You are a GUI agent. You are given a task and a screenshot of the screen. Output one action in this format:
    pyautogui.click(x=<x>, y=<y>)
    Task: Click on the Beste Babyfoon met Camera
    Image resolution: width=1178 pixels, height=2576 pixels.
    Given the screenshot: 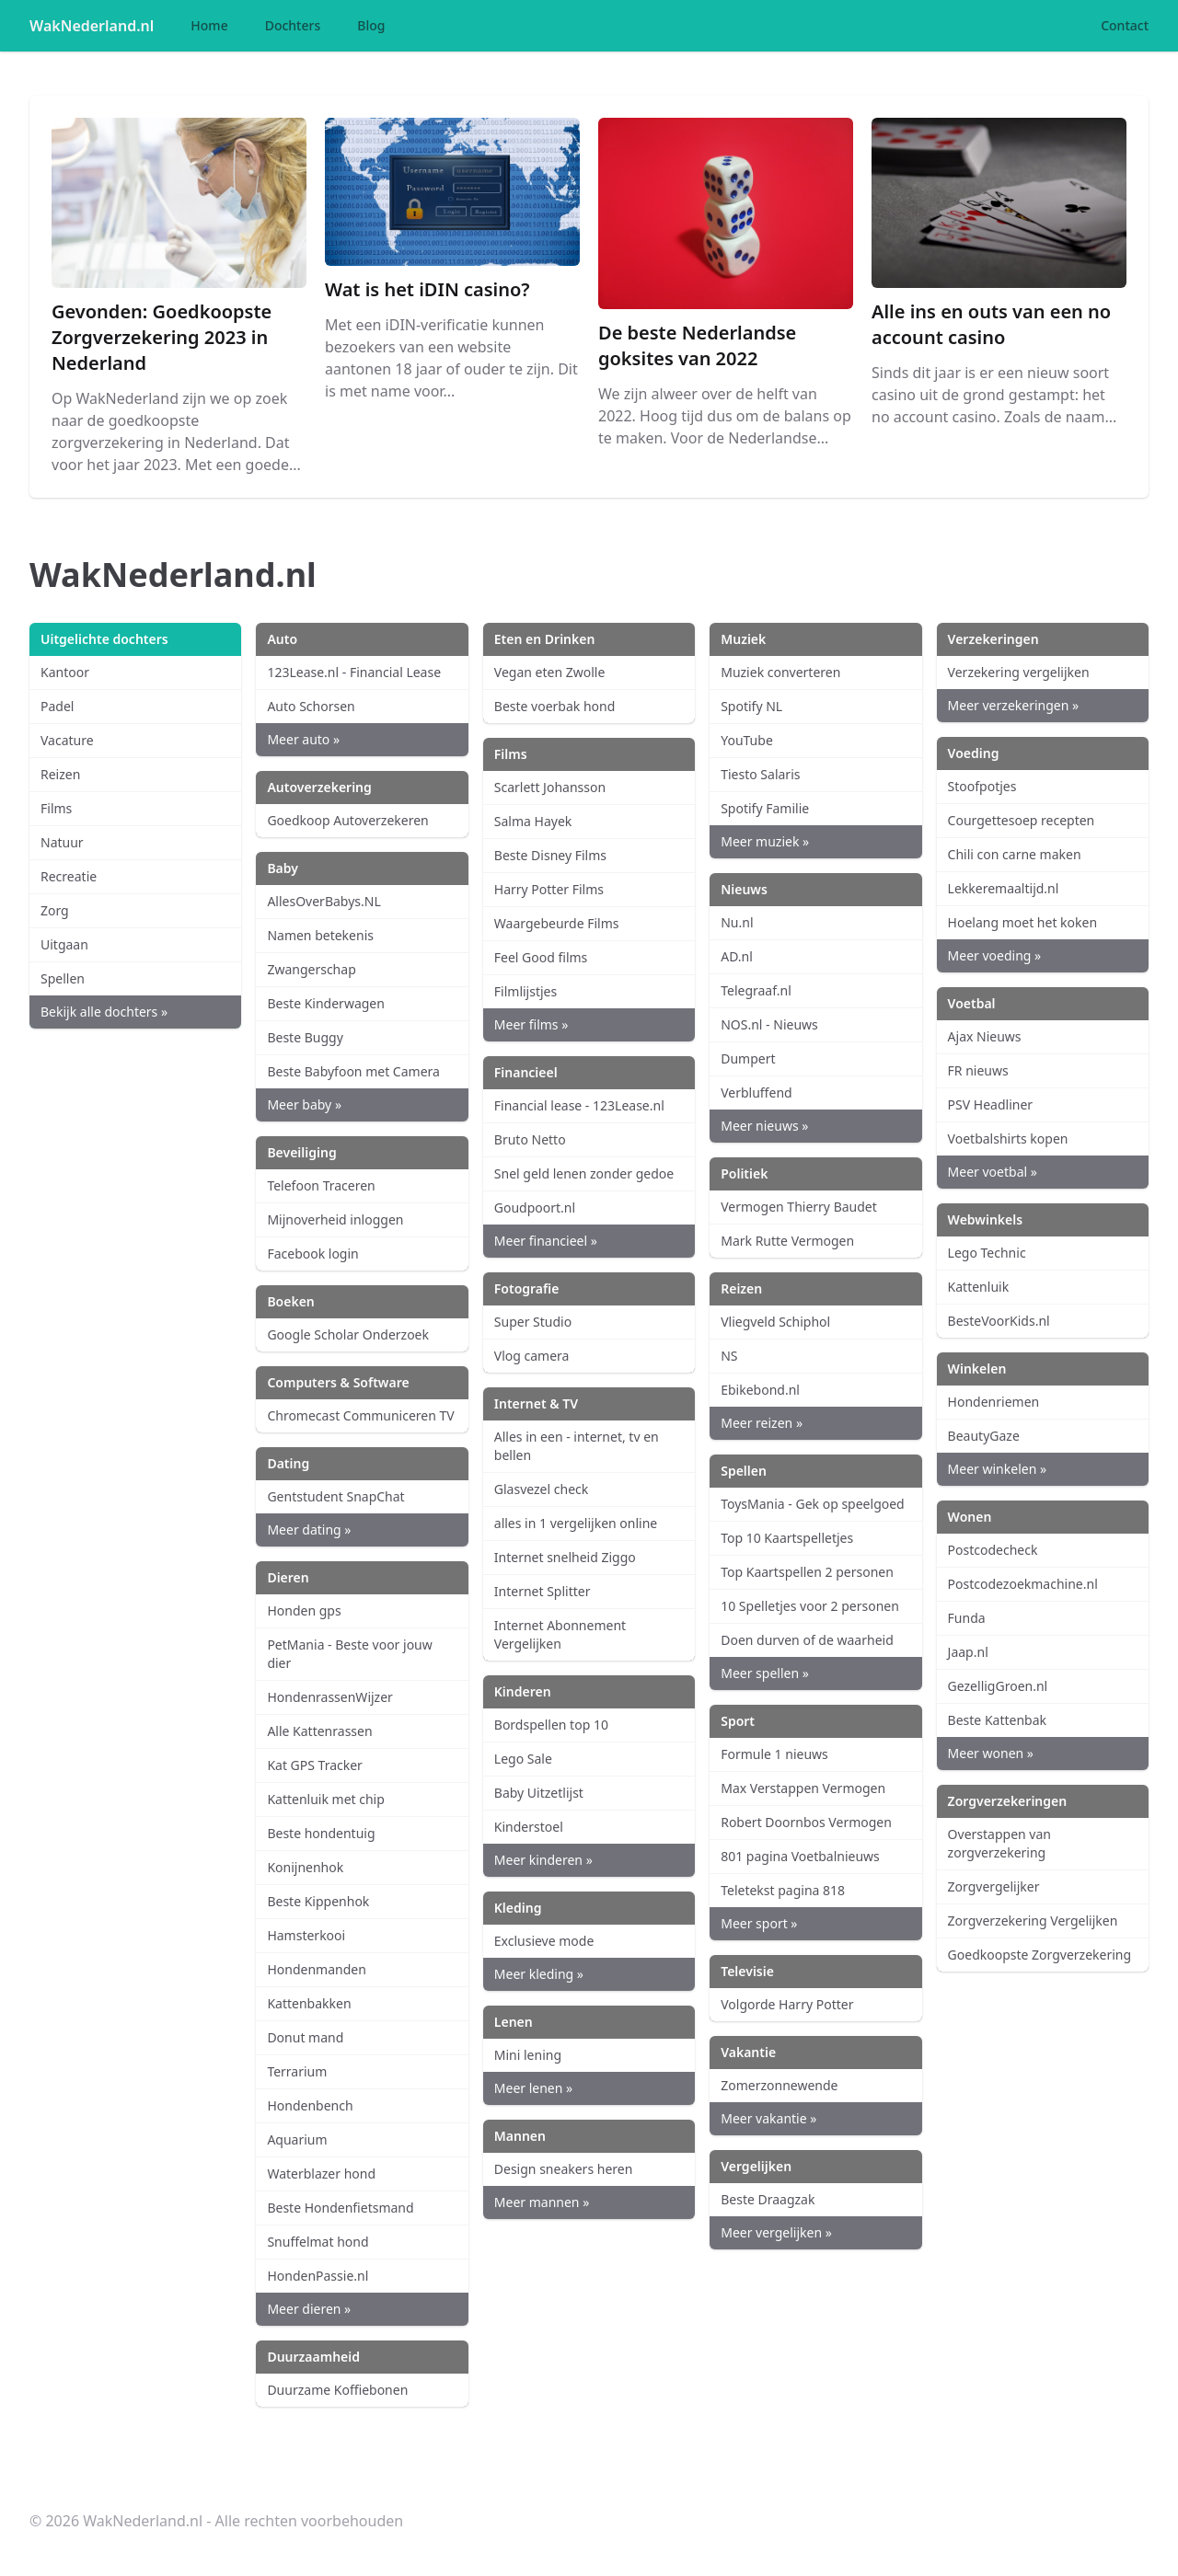 What is the action you would take?
    pyautogui.click(x=353, y=1071)
    